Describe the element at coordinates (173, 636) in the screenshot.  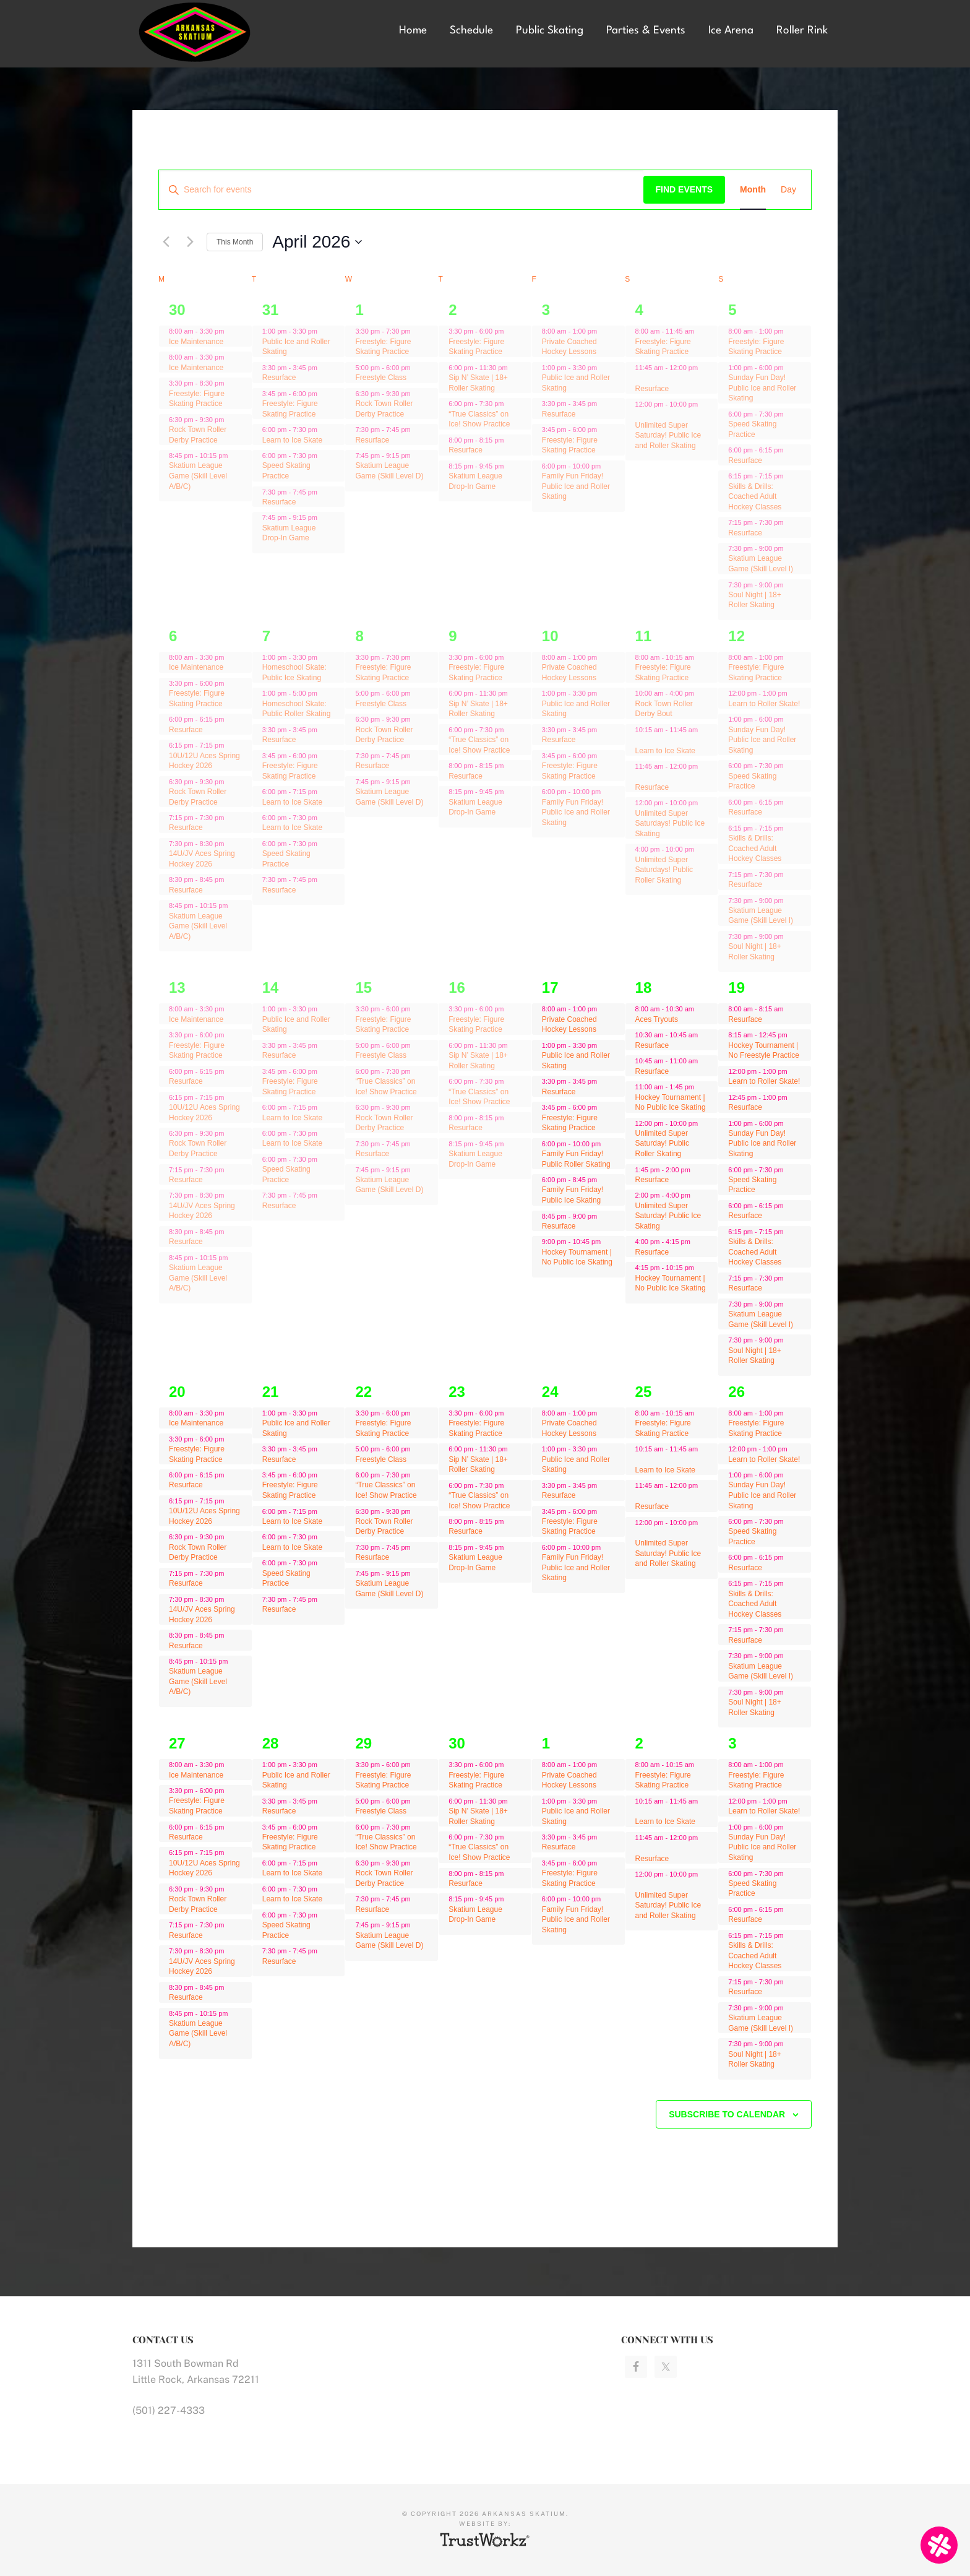
I see `6 [April 6]` at that location.